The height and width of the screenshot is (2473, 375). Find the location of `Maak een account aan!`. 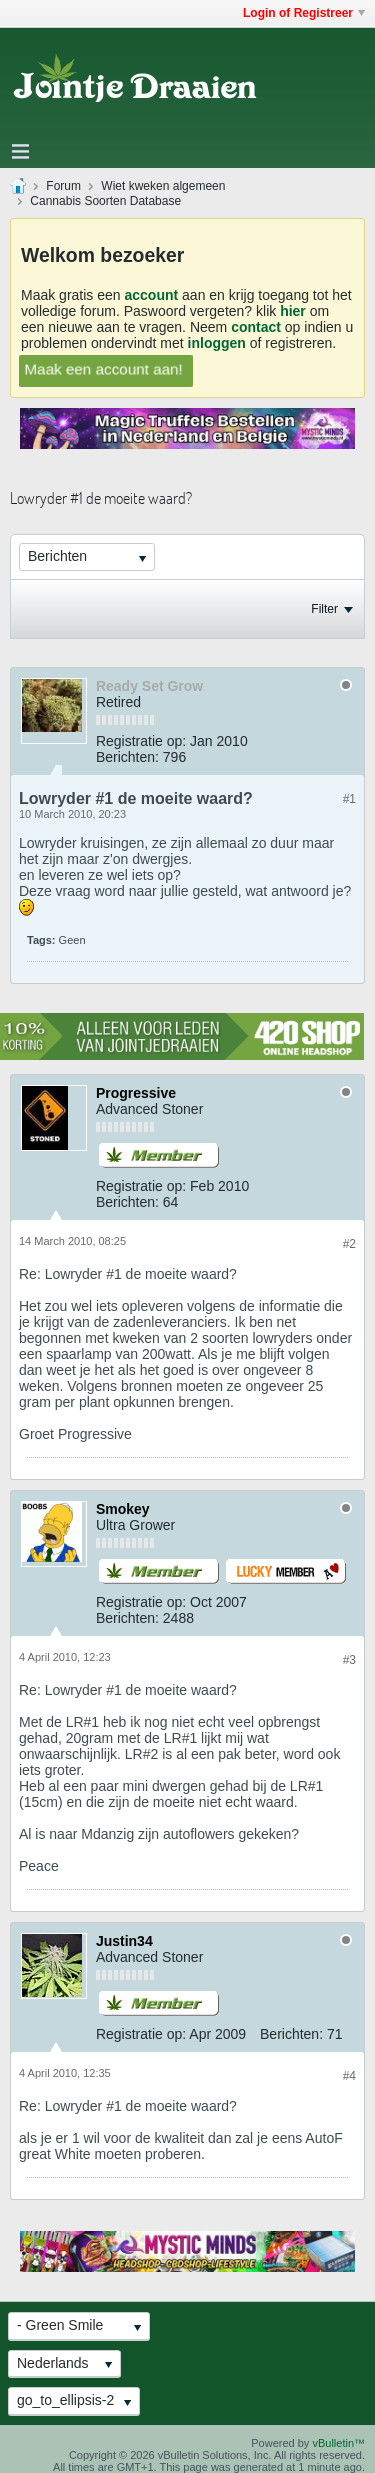

Maak een account aan! is located at coordinates (103, 368).